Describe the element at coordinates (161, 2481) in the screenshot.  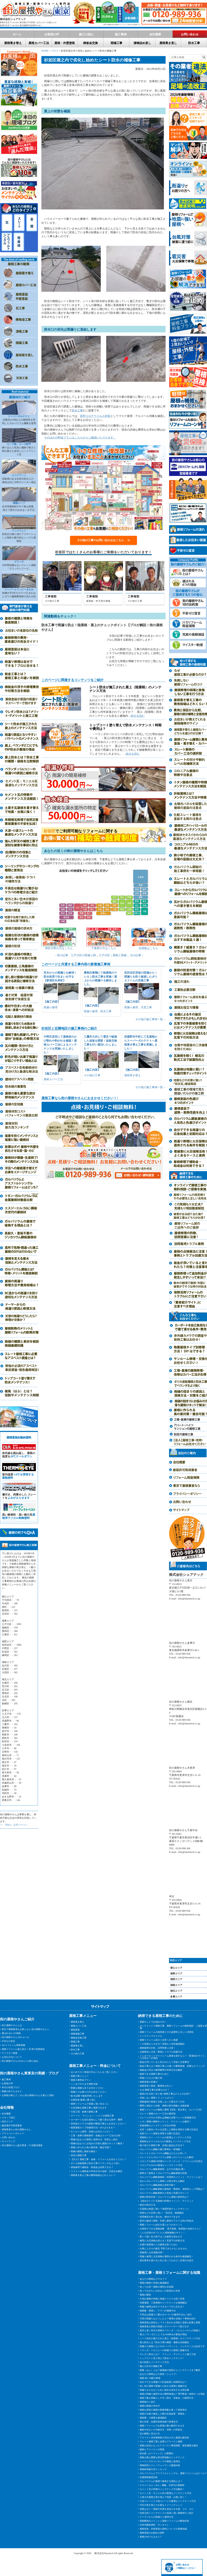
I see `ガルバリウムの屋根で後悔する理由とは？` at that location.